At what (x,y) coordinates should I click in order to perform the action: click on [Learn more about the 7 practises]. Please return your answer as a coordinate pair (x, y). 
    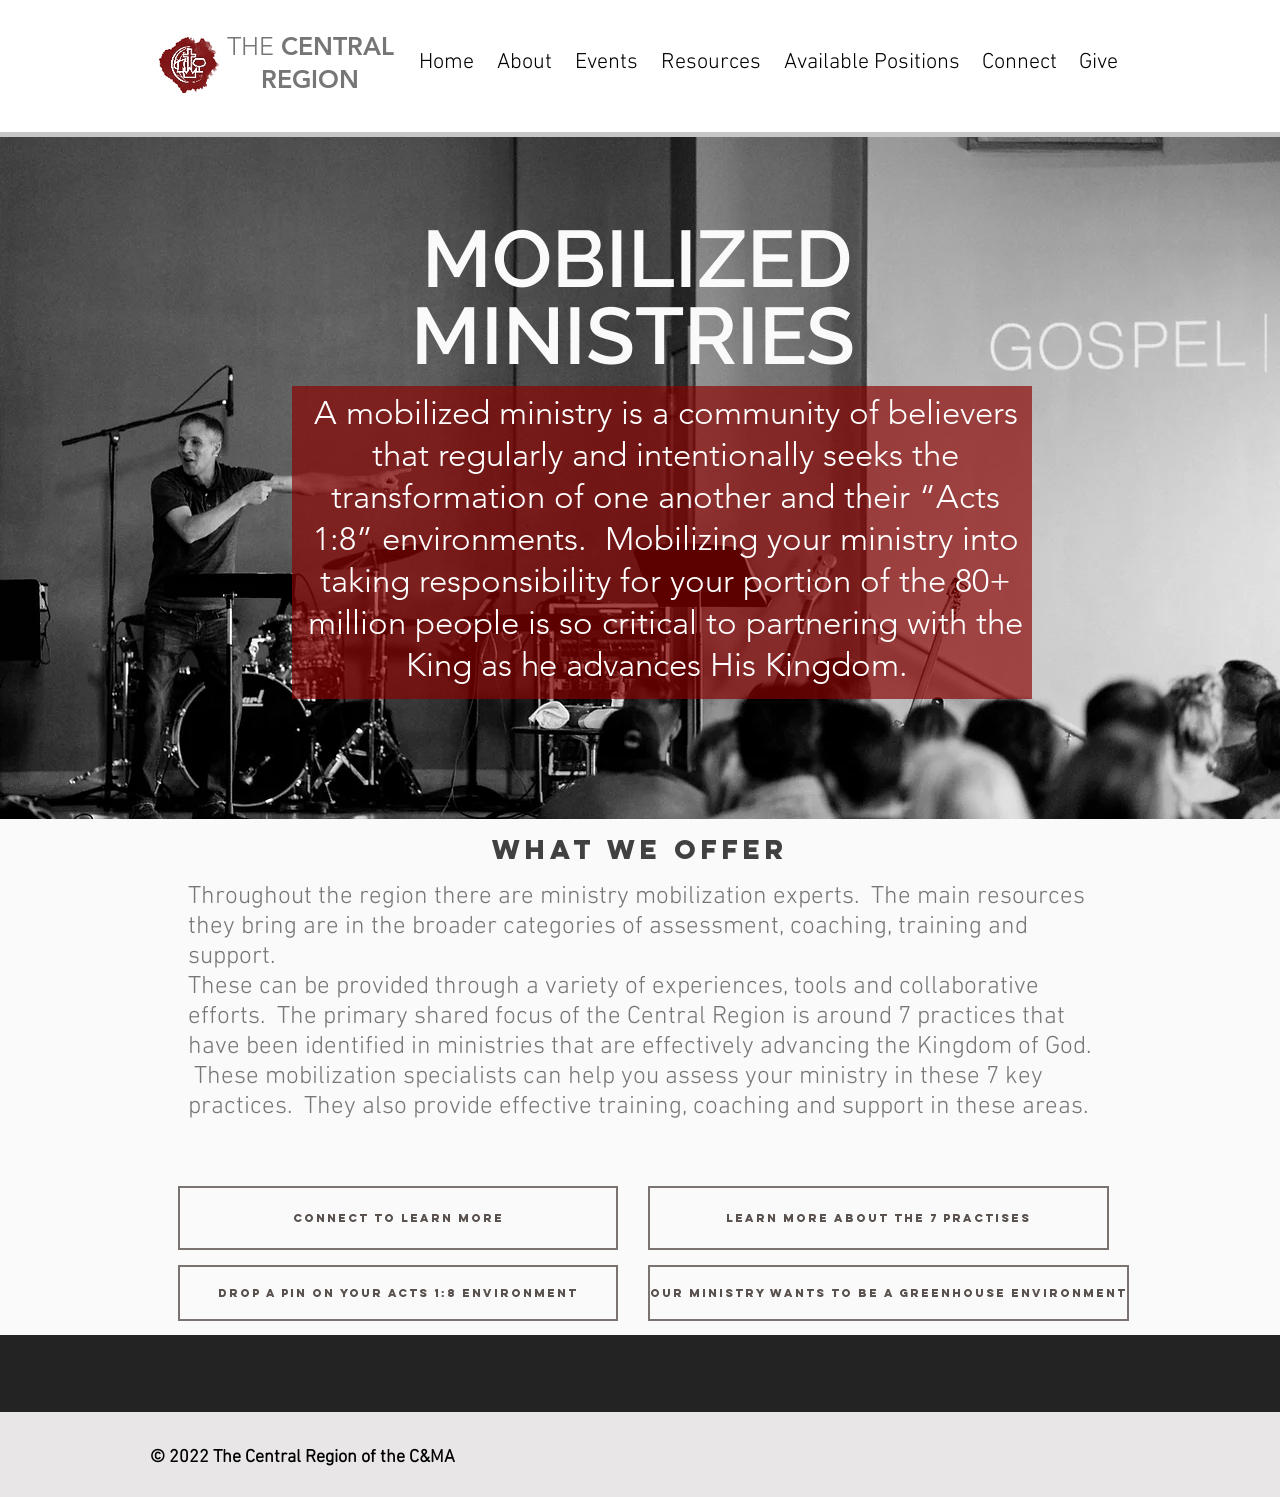
    Looking at the image, I should click on (878, 1218).